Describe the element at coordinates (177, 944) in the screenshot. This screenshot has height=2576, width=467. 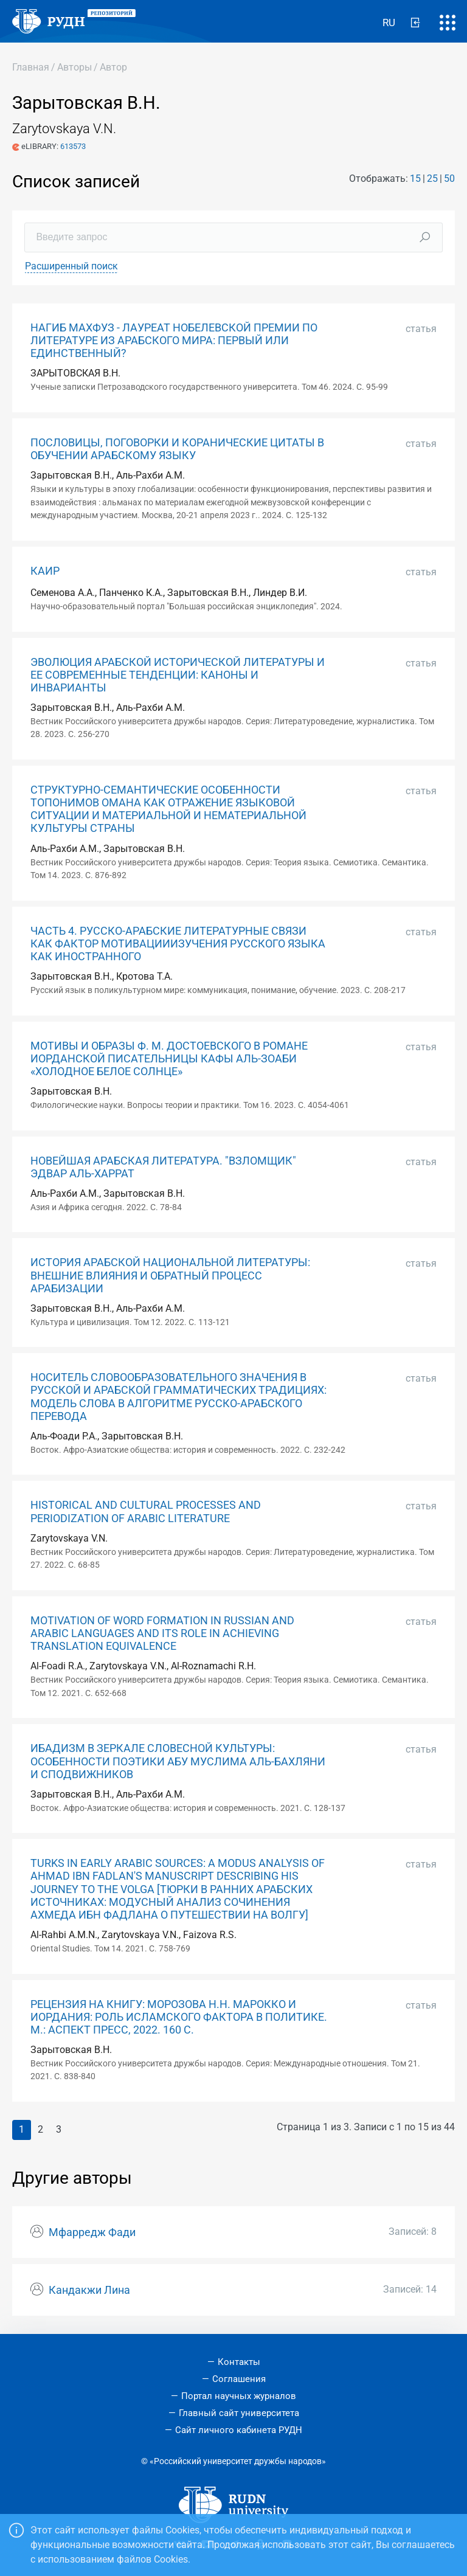
I see `ЧАСТЬ 4. РУССКО-АРАБСКИЕ ЛИТЕРАТУРНЫЕ СВЯЗИ КАК ФАКТОР МОТИВАЦИИИЗУЧЕНИЯ РУССКОГО ЯЗЫКА КАК ИНОСТРАННОГО` at that location.